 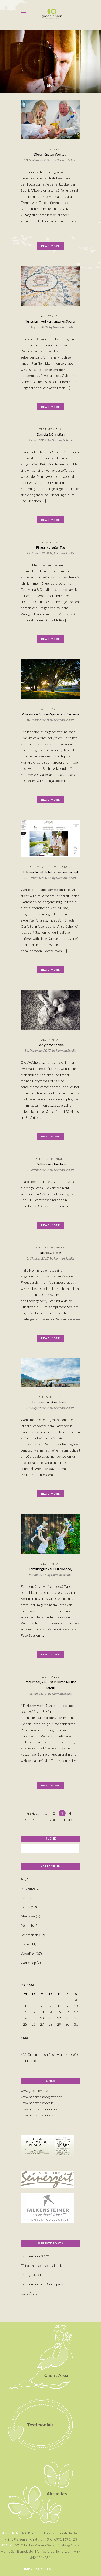 What do you see at coordinates (51, 1164) in the screenshot?
I see `Katherina & Joachim` at bounding box center [51, 1164].